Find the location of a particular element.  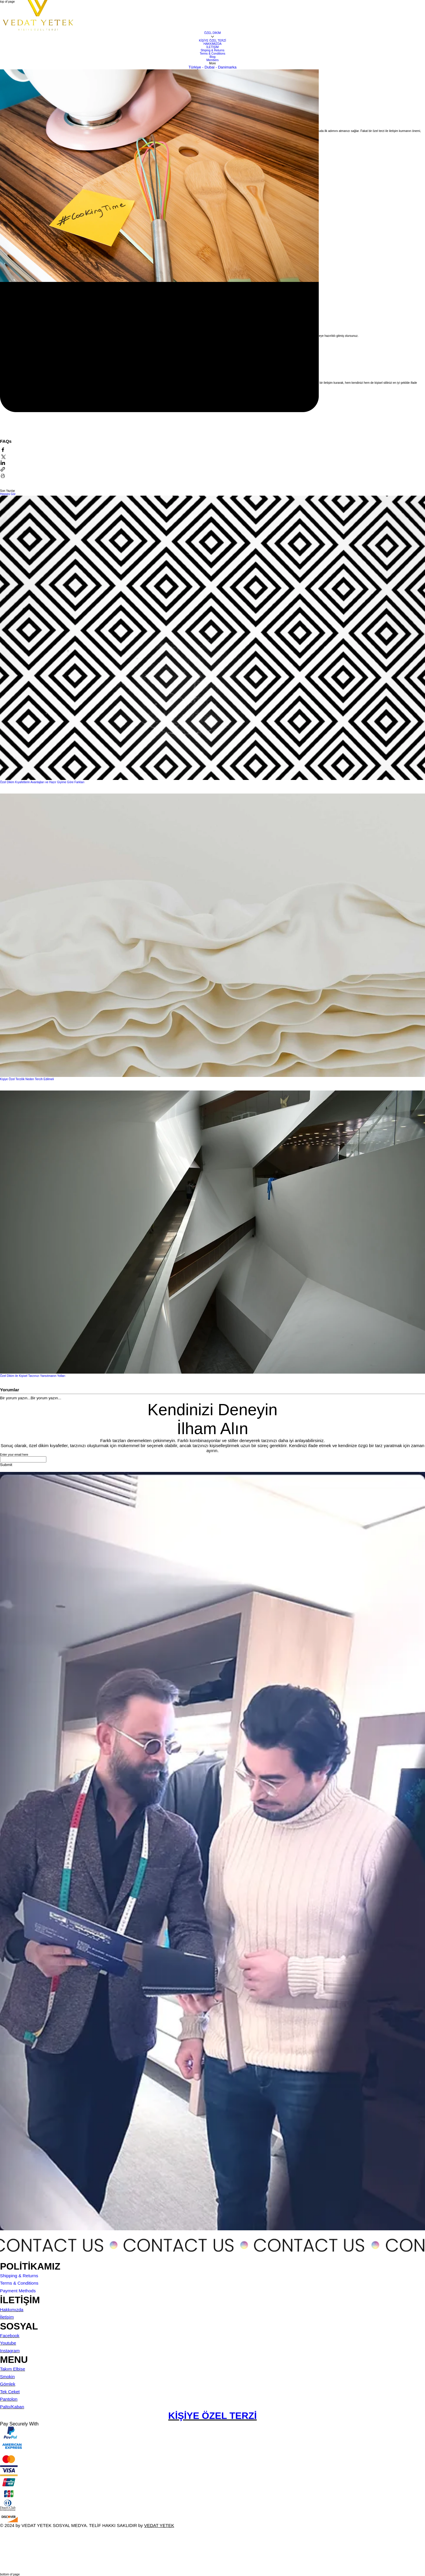

Payment Methods is located at coordinates (18, 2290).